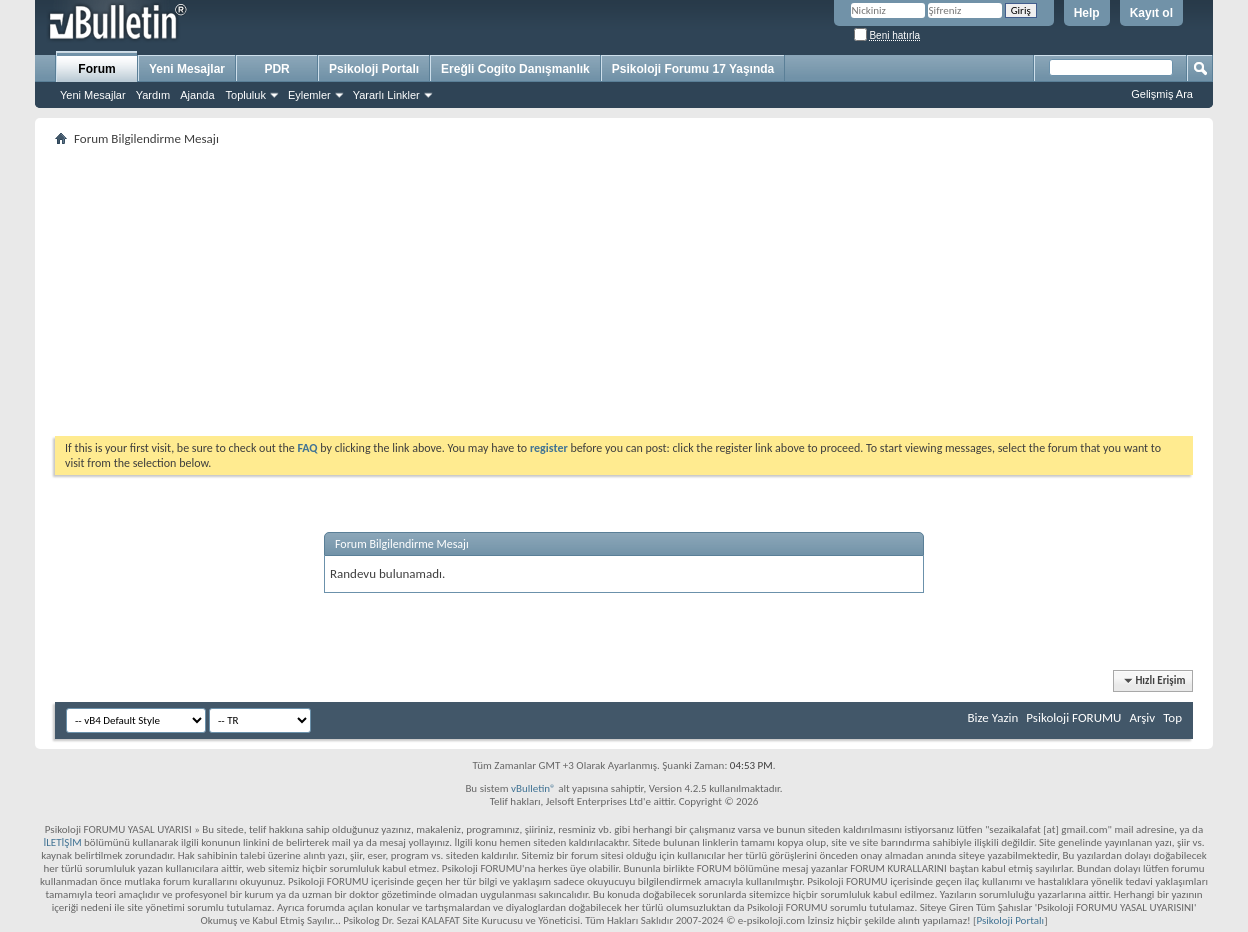 Image resolution: width=1248 pixels, height=932 pixels. I want to click on Ajanda, so click(197, 95).